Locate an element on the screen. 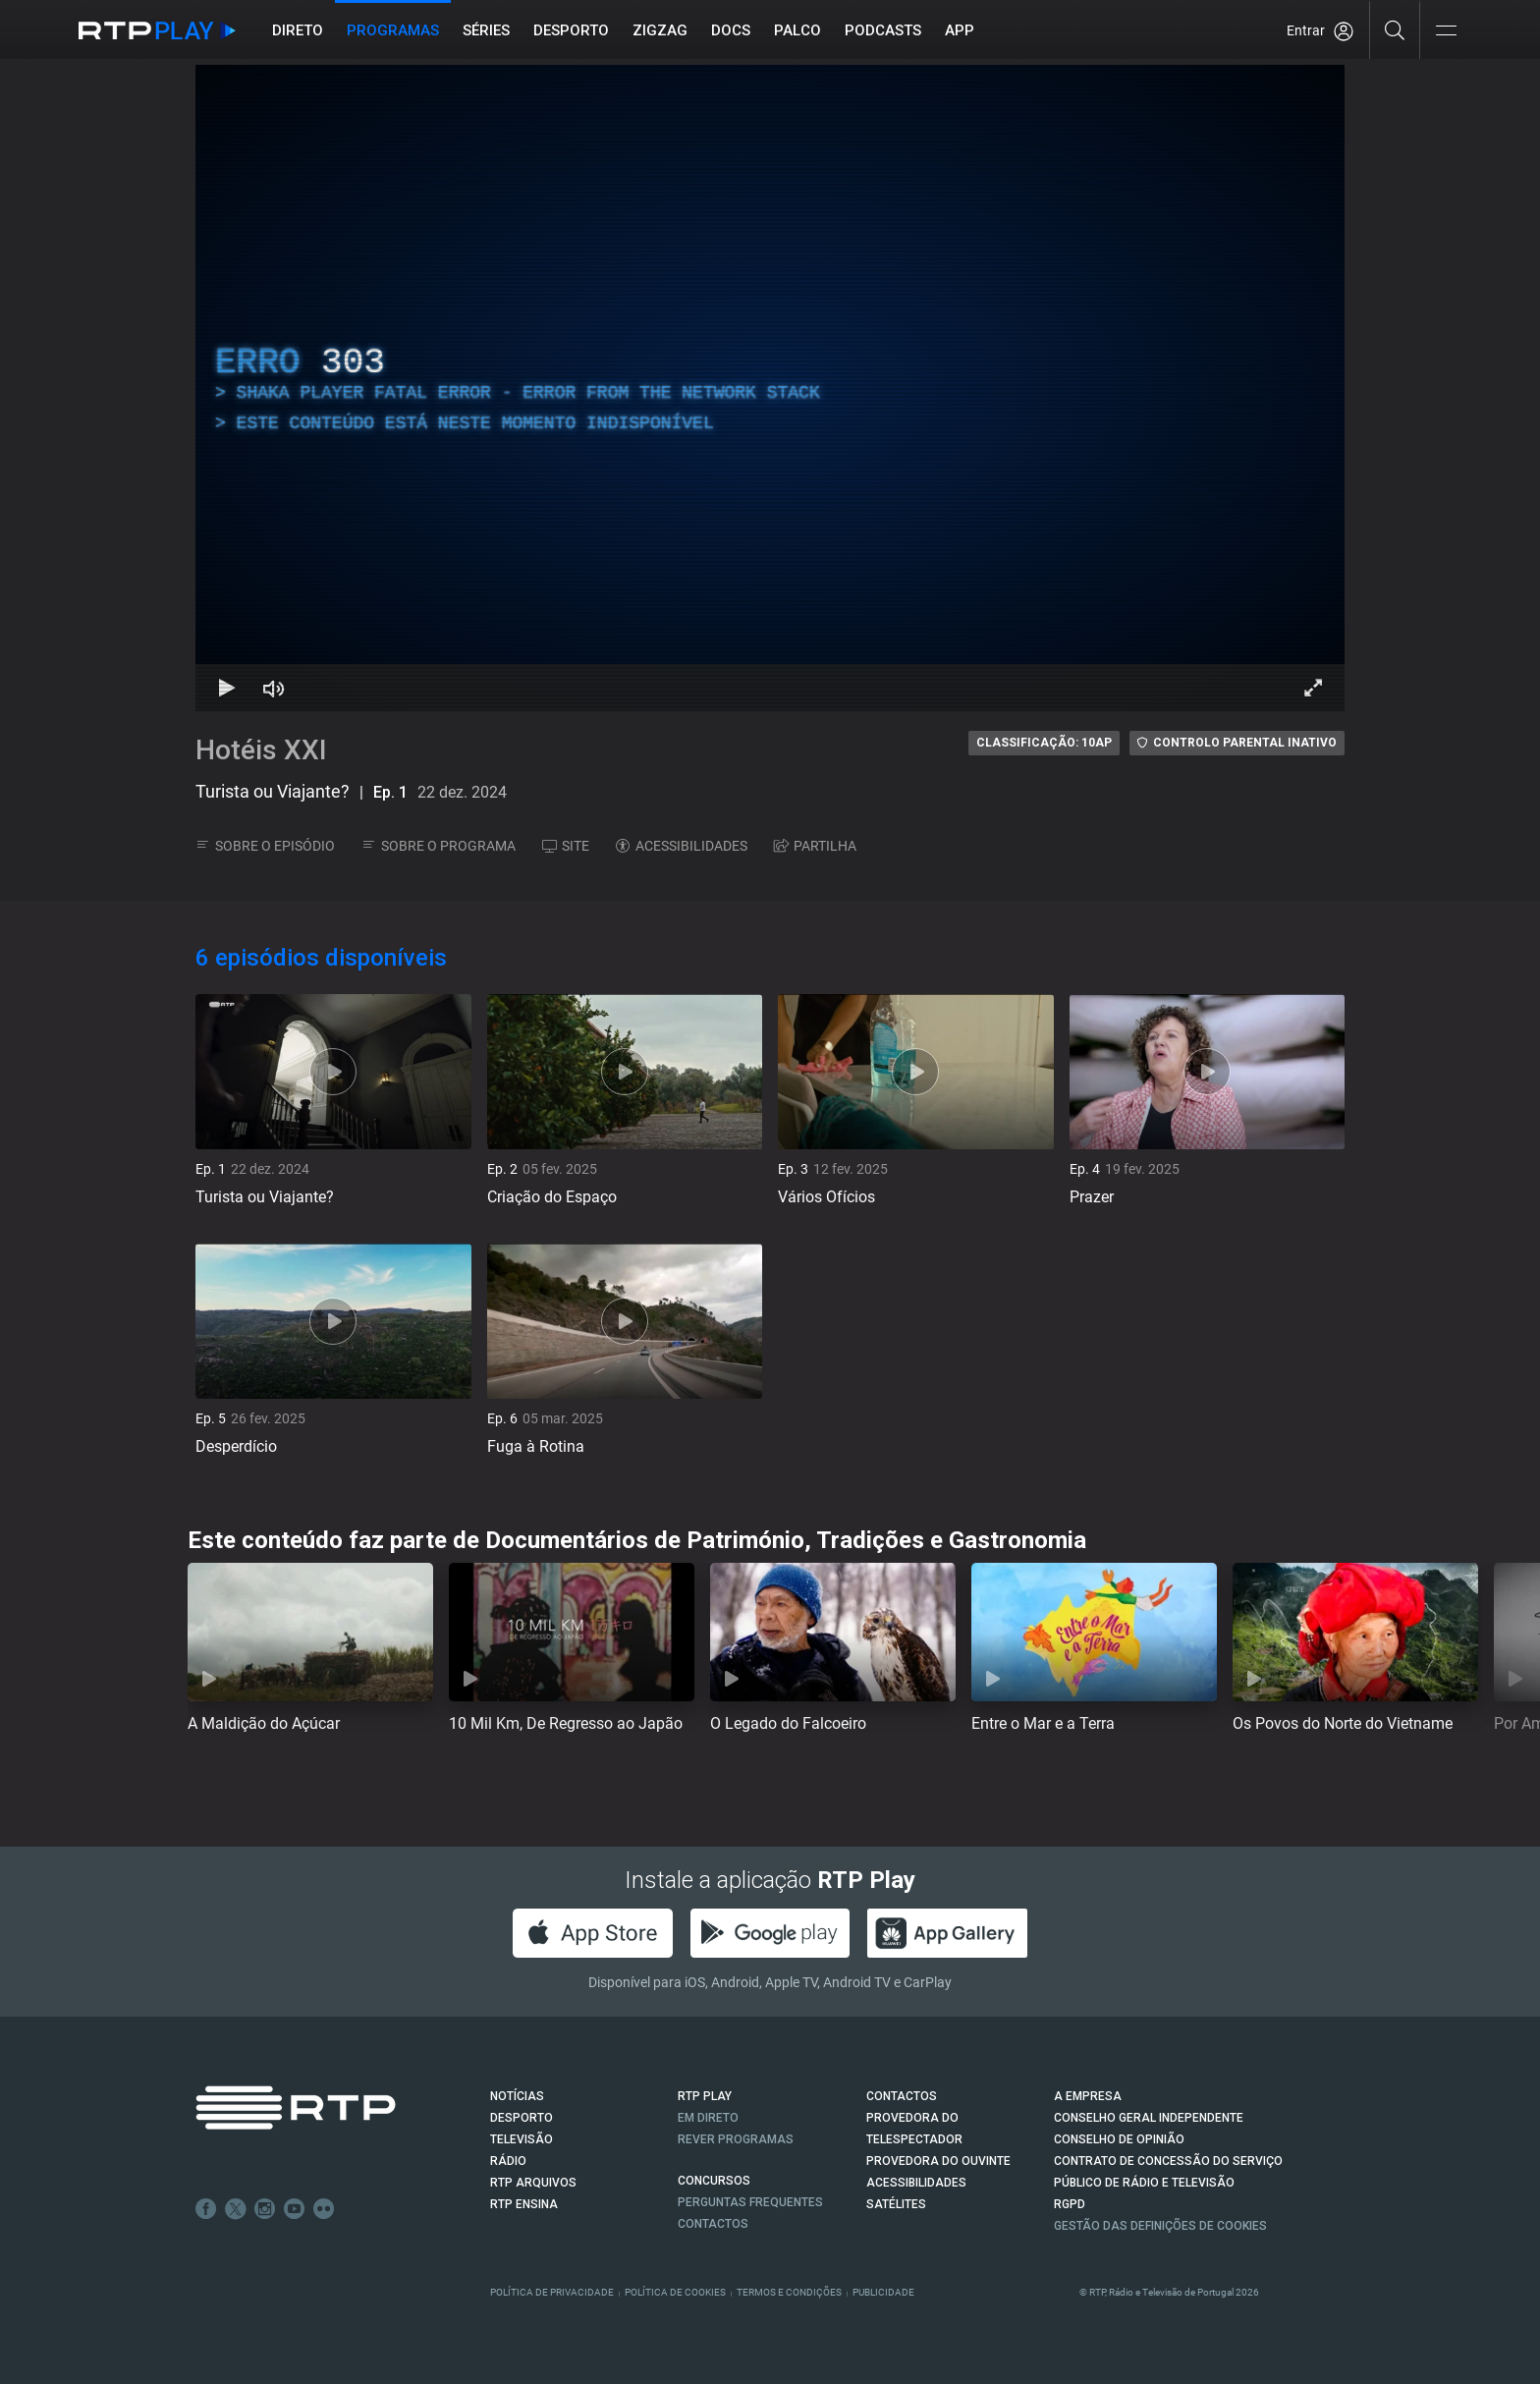 Image resolution: width=1540 pixels, height=2384 pixels. RTP Ensina is located at coordinates (524, 2204).